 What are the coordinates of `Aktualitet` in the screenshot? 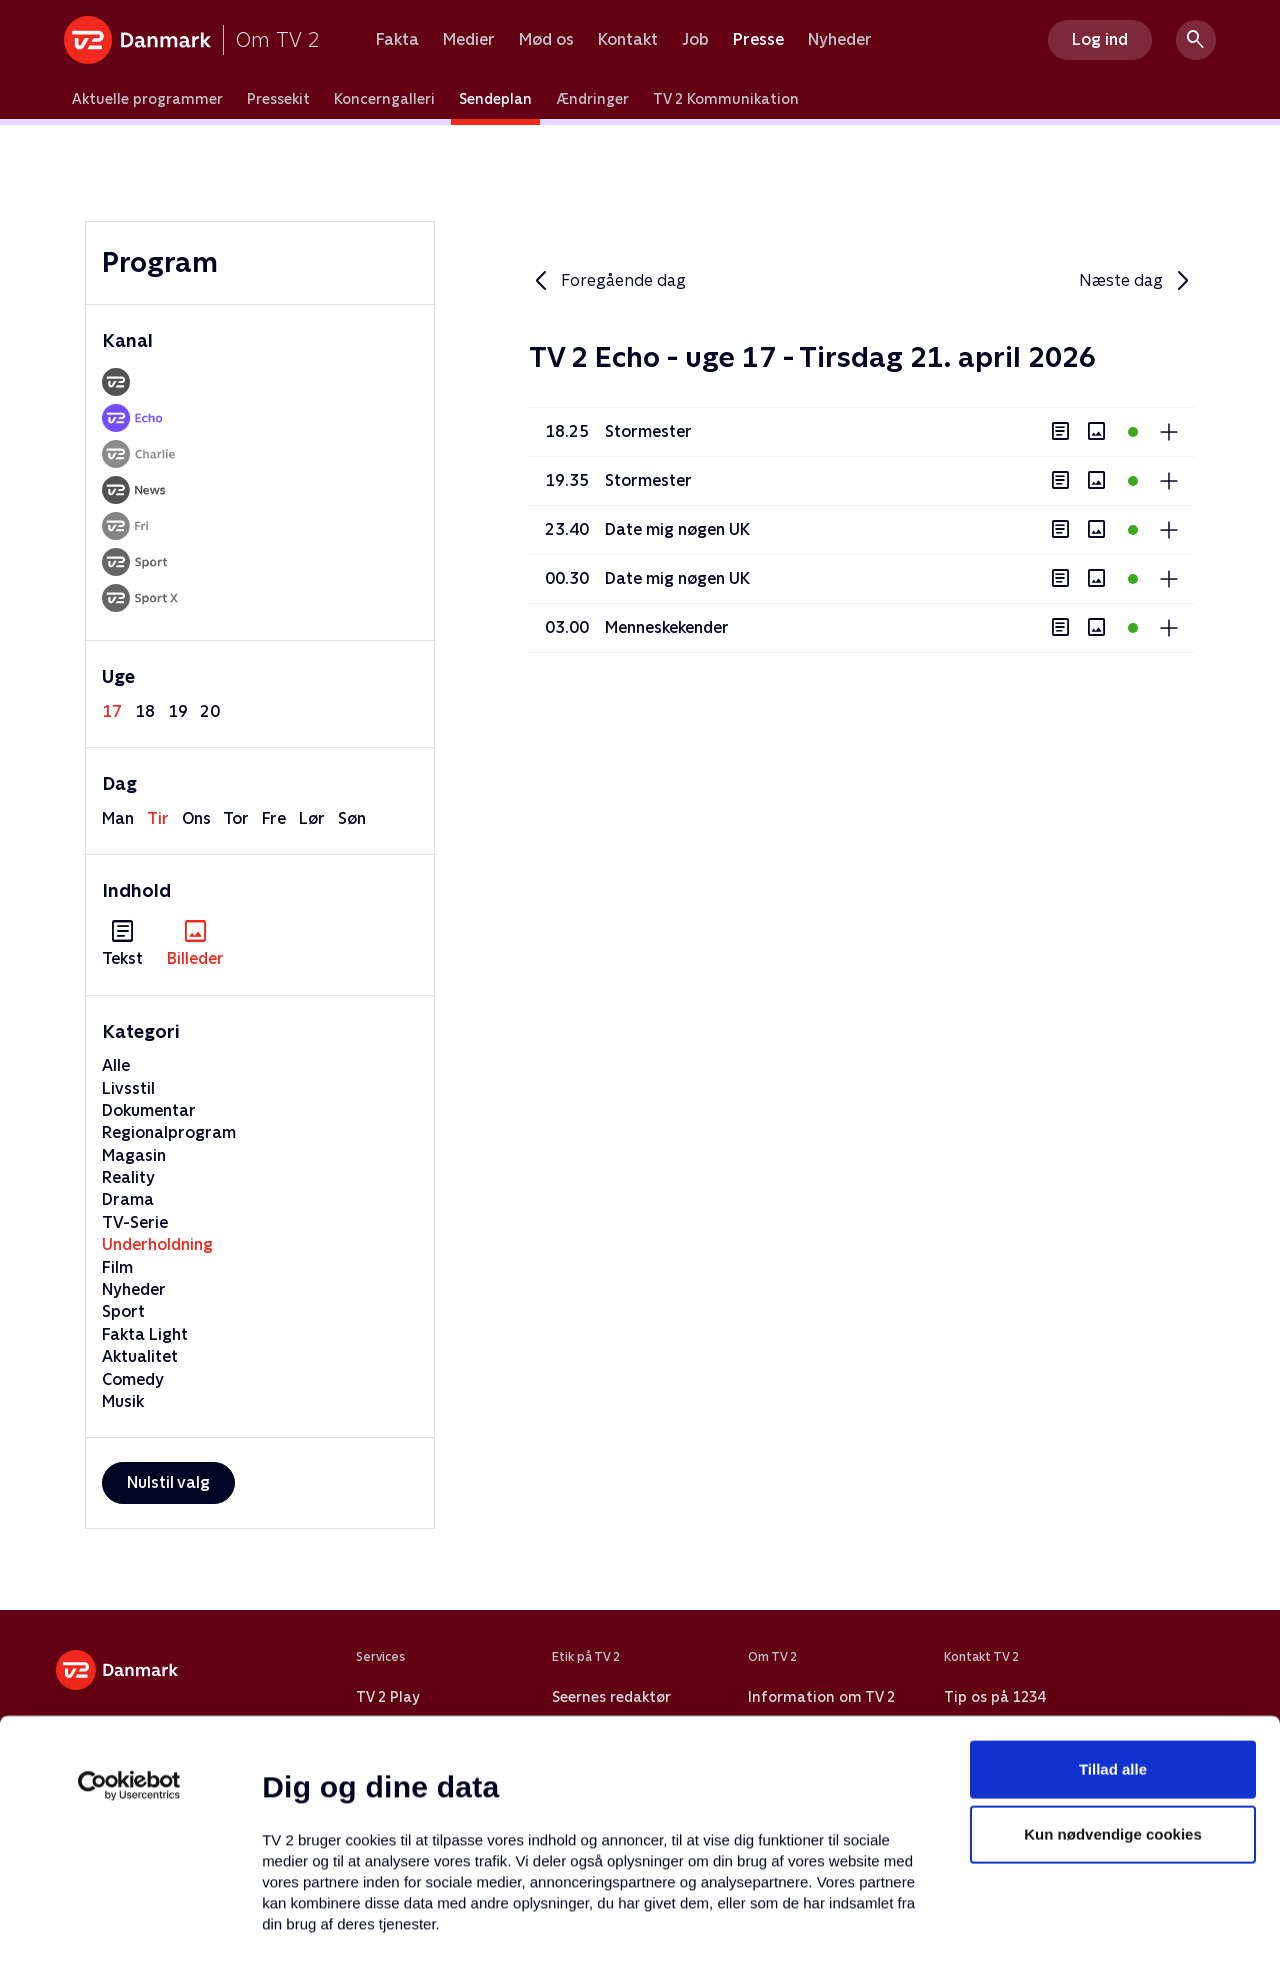 It's located at (140, 1356).